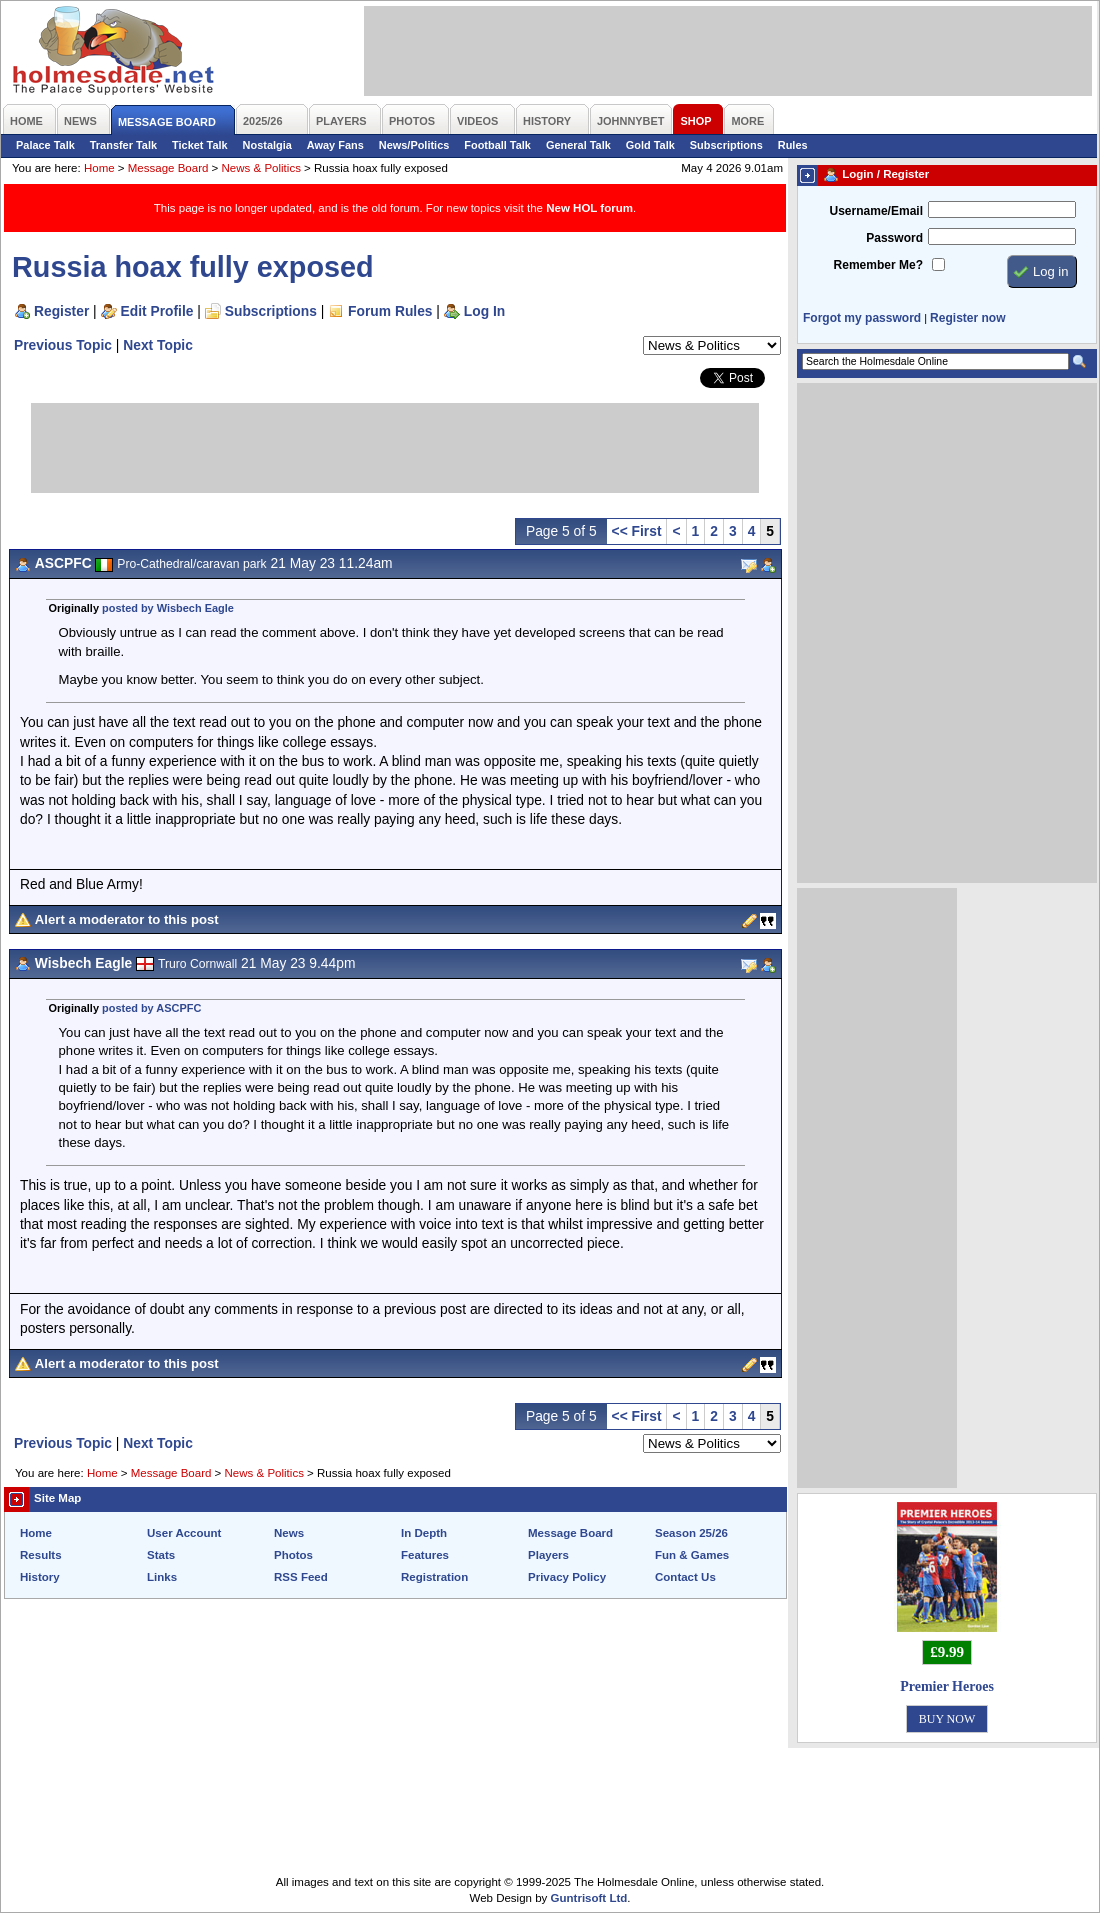 This screenshot has height=1913, width=1100. What do you see at coordinates (335, 145) in the screenshot?
I see `Away Fans` at bounding box center [335, 145].